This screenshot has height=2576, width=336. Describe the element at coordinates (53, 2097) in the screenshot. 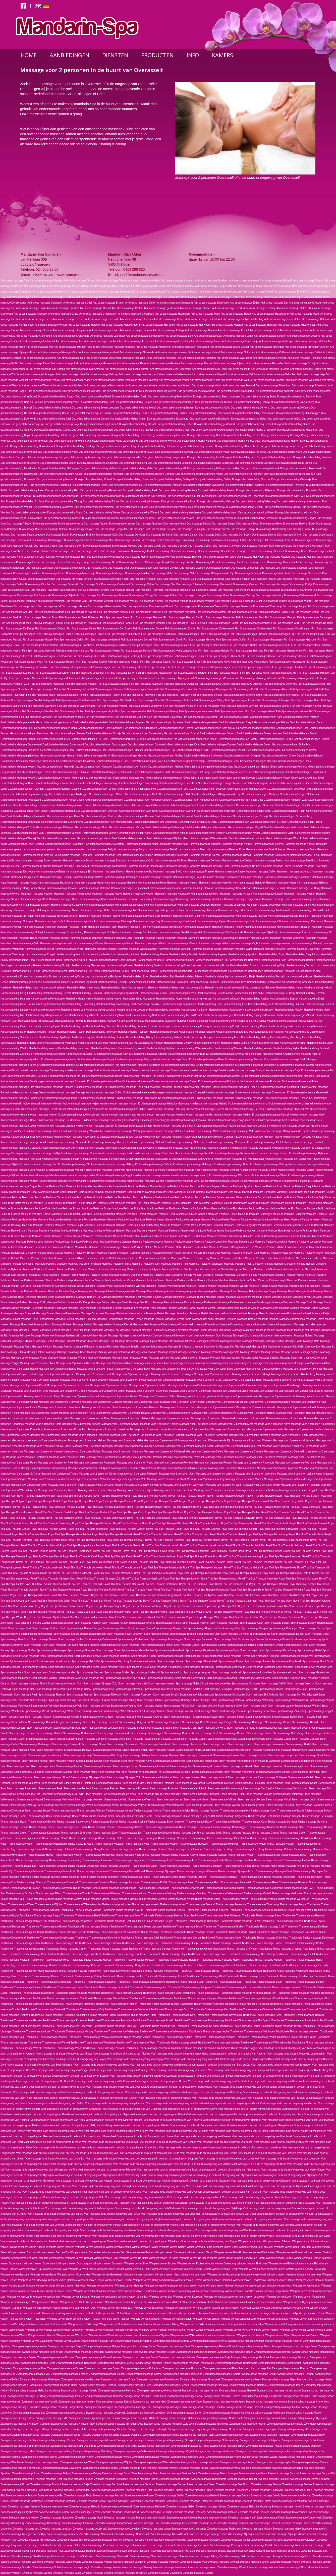

I see `Voet massage in de buurt of omgeving van Elst` at that location.